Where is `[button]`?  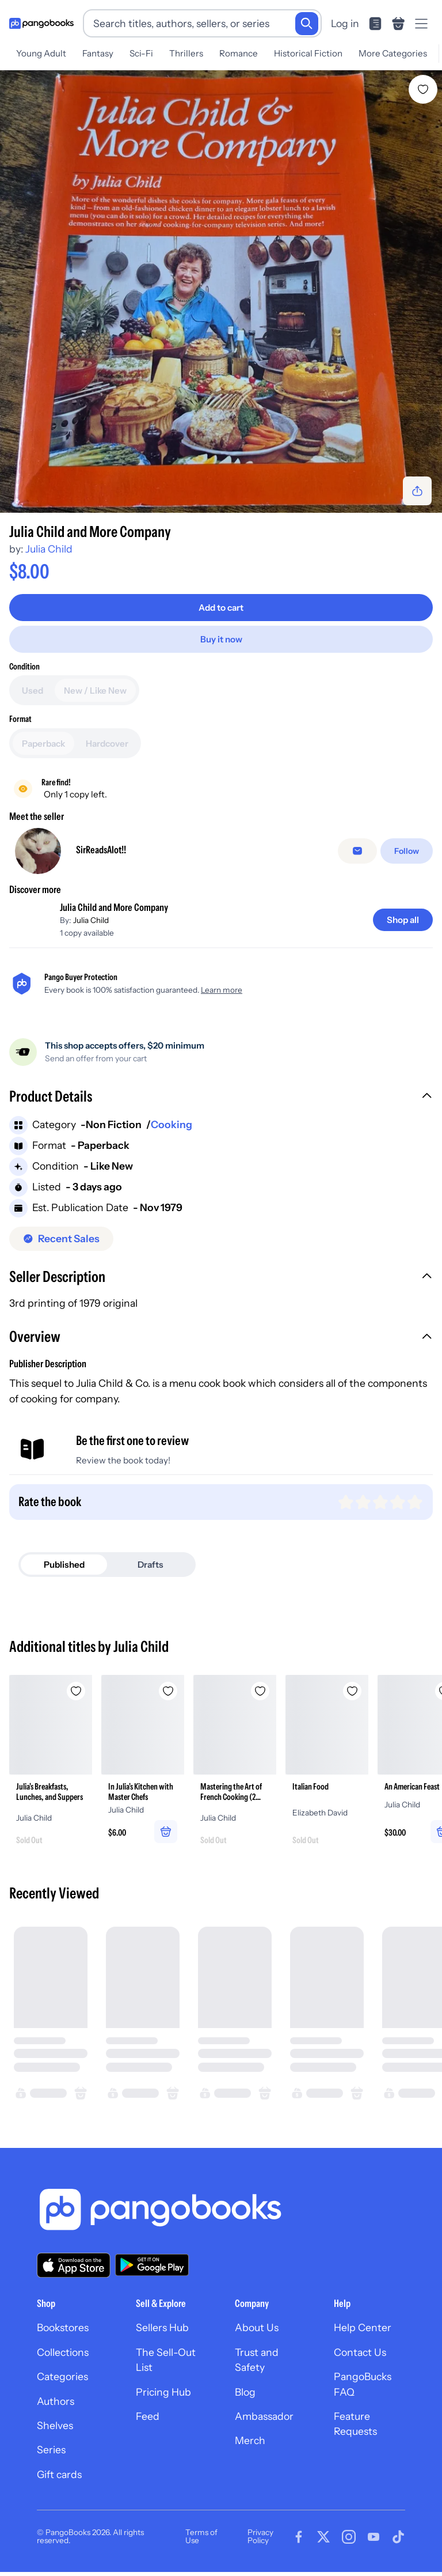 [button] is located at coordinates (221, 1097).